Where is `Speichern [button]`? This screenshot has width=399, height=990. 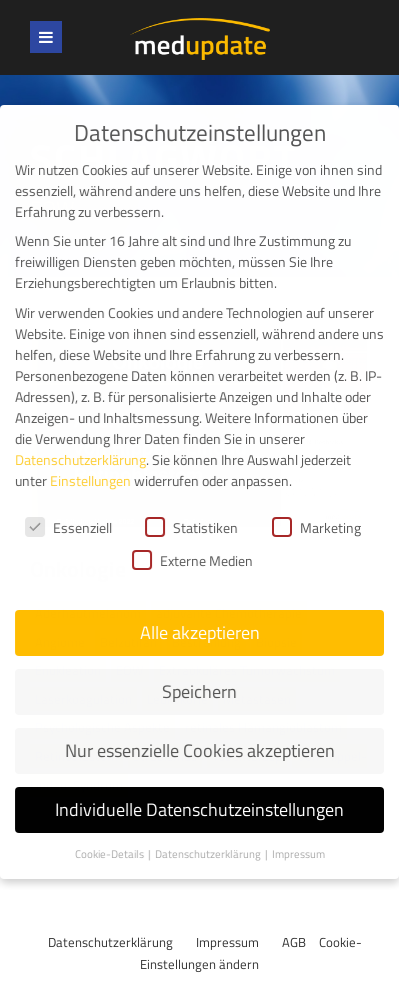
Speichern [button] is located at coordinates (199, 672).